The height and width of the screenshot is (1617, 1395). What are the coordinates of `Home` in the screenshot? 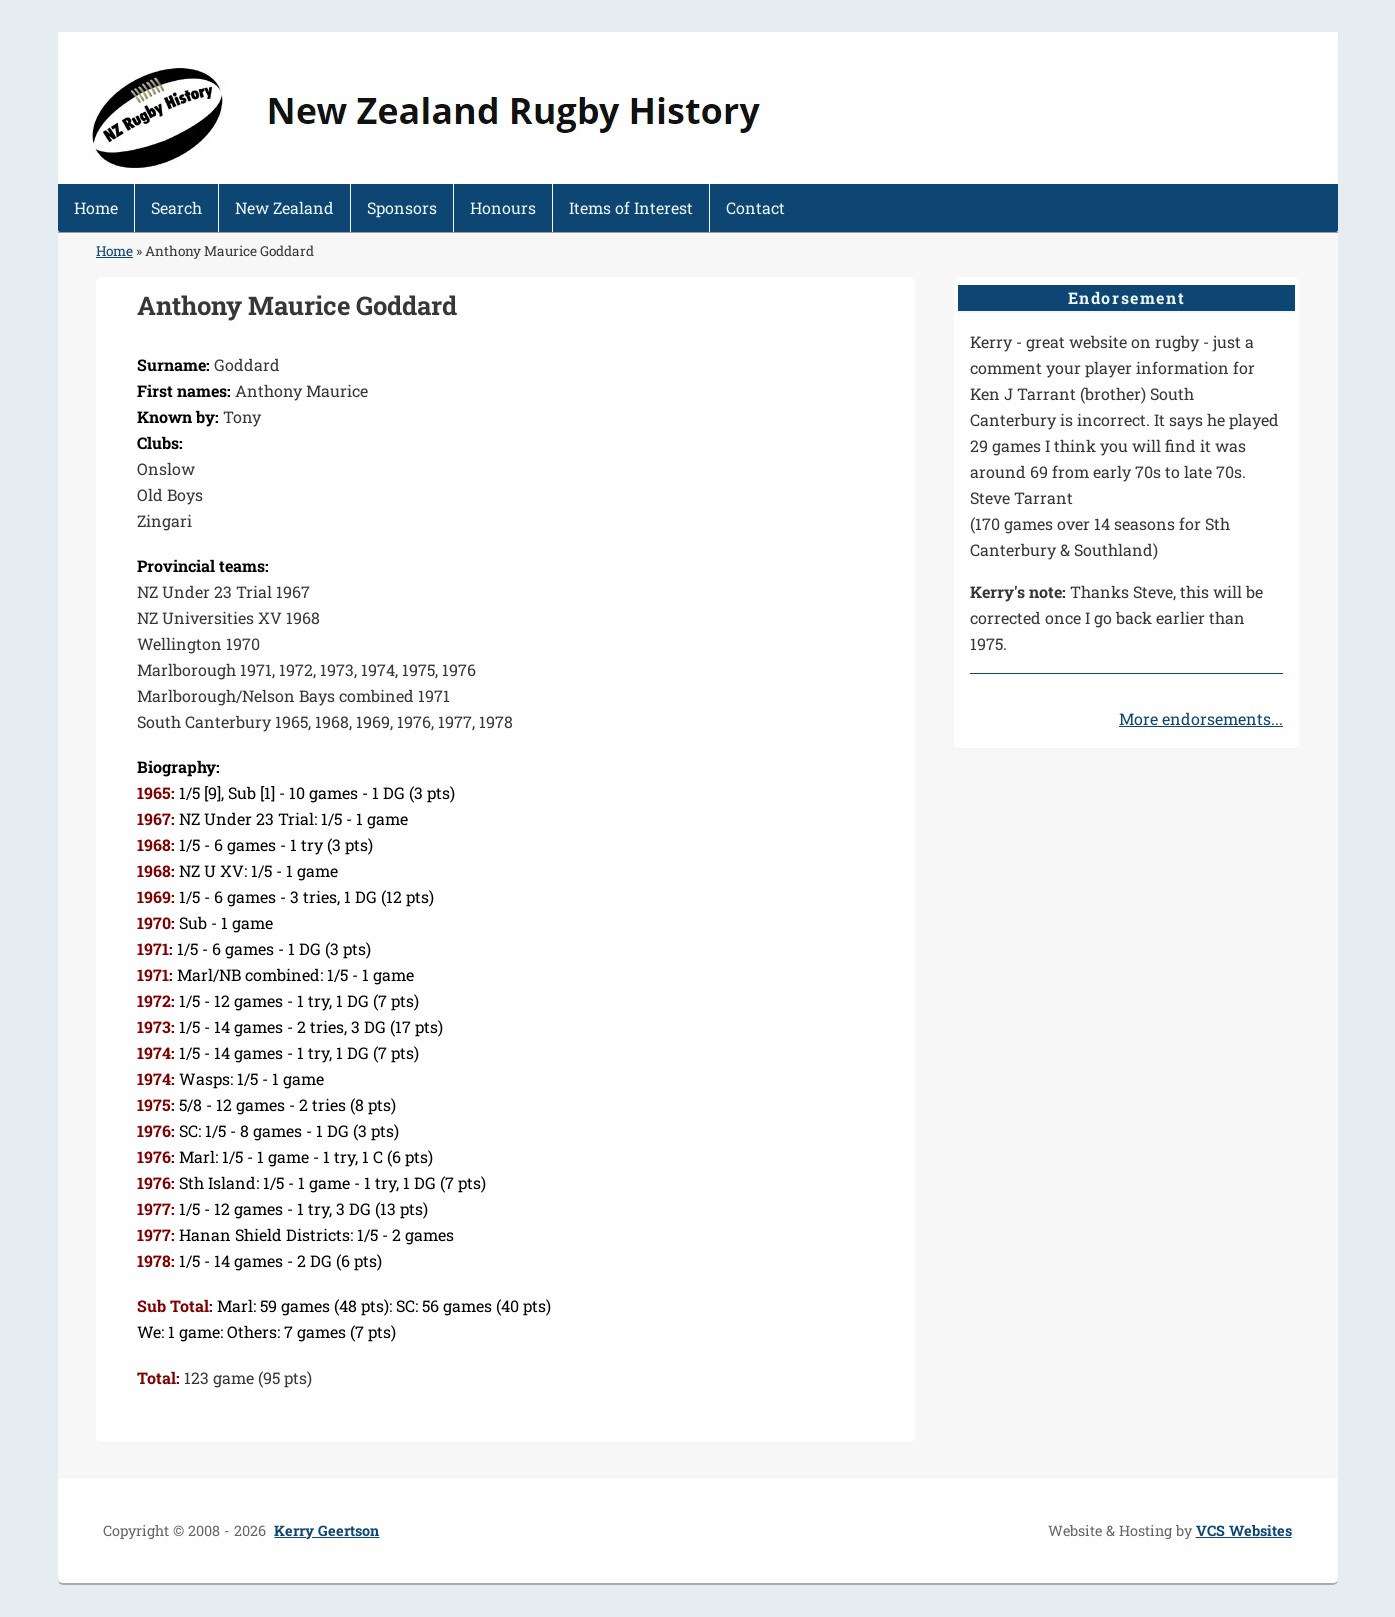 It's located at (96, 207).